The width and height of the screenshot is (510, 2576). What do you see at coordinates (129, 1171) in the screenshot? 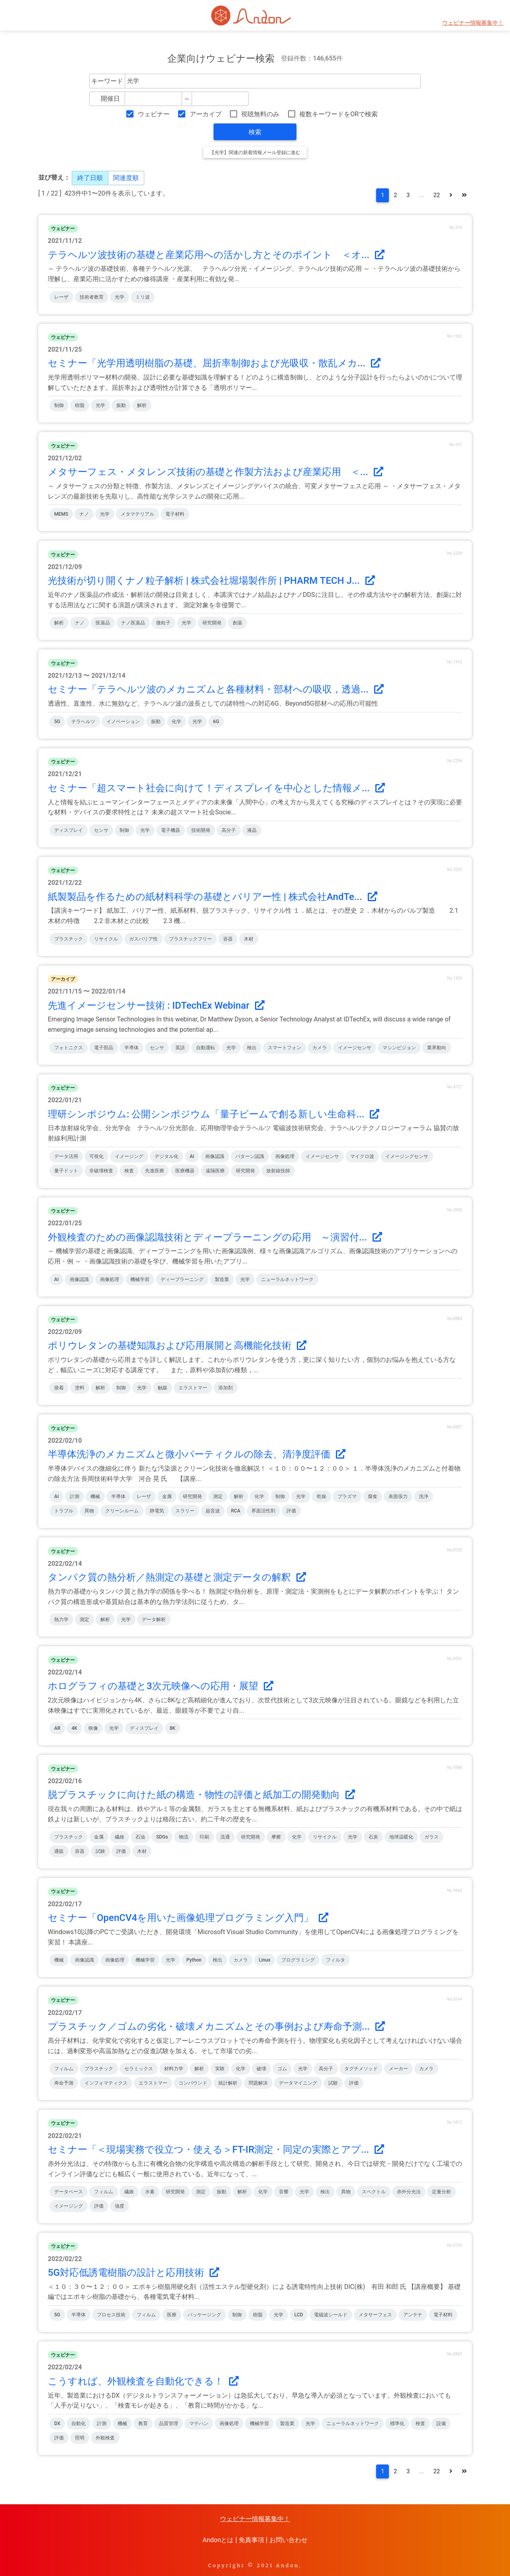
I see `検査` at bounding box center [129, 1171].